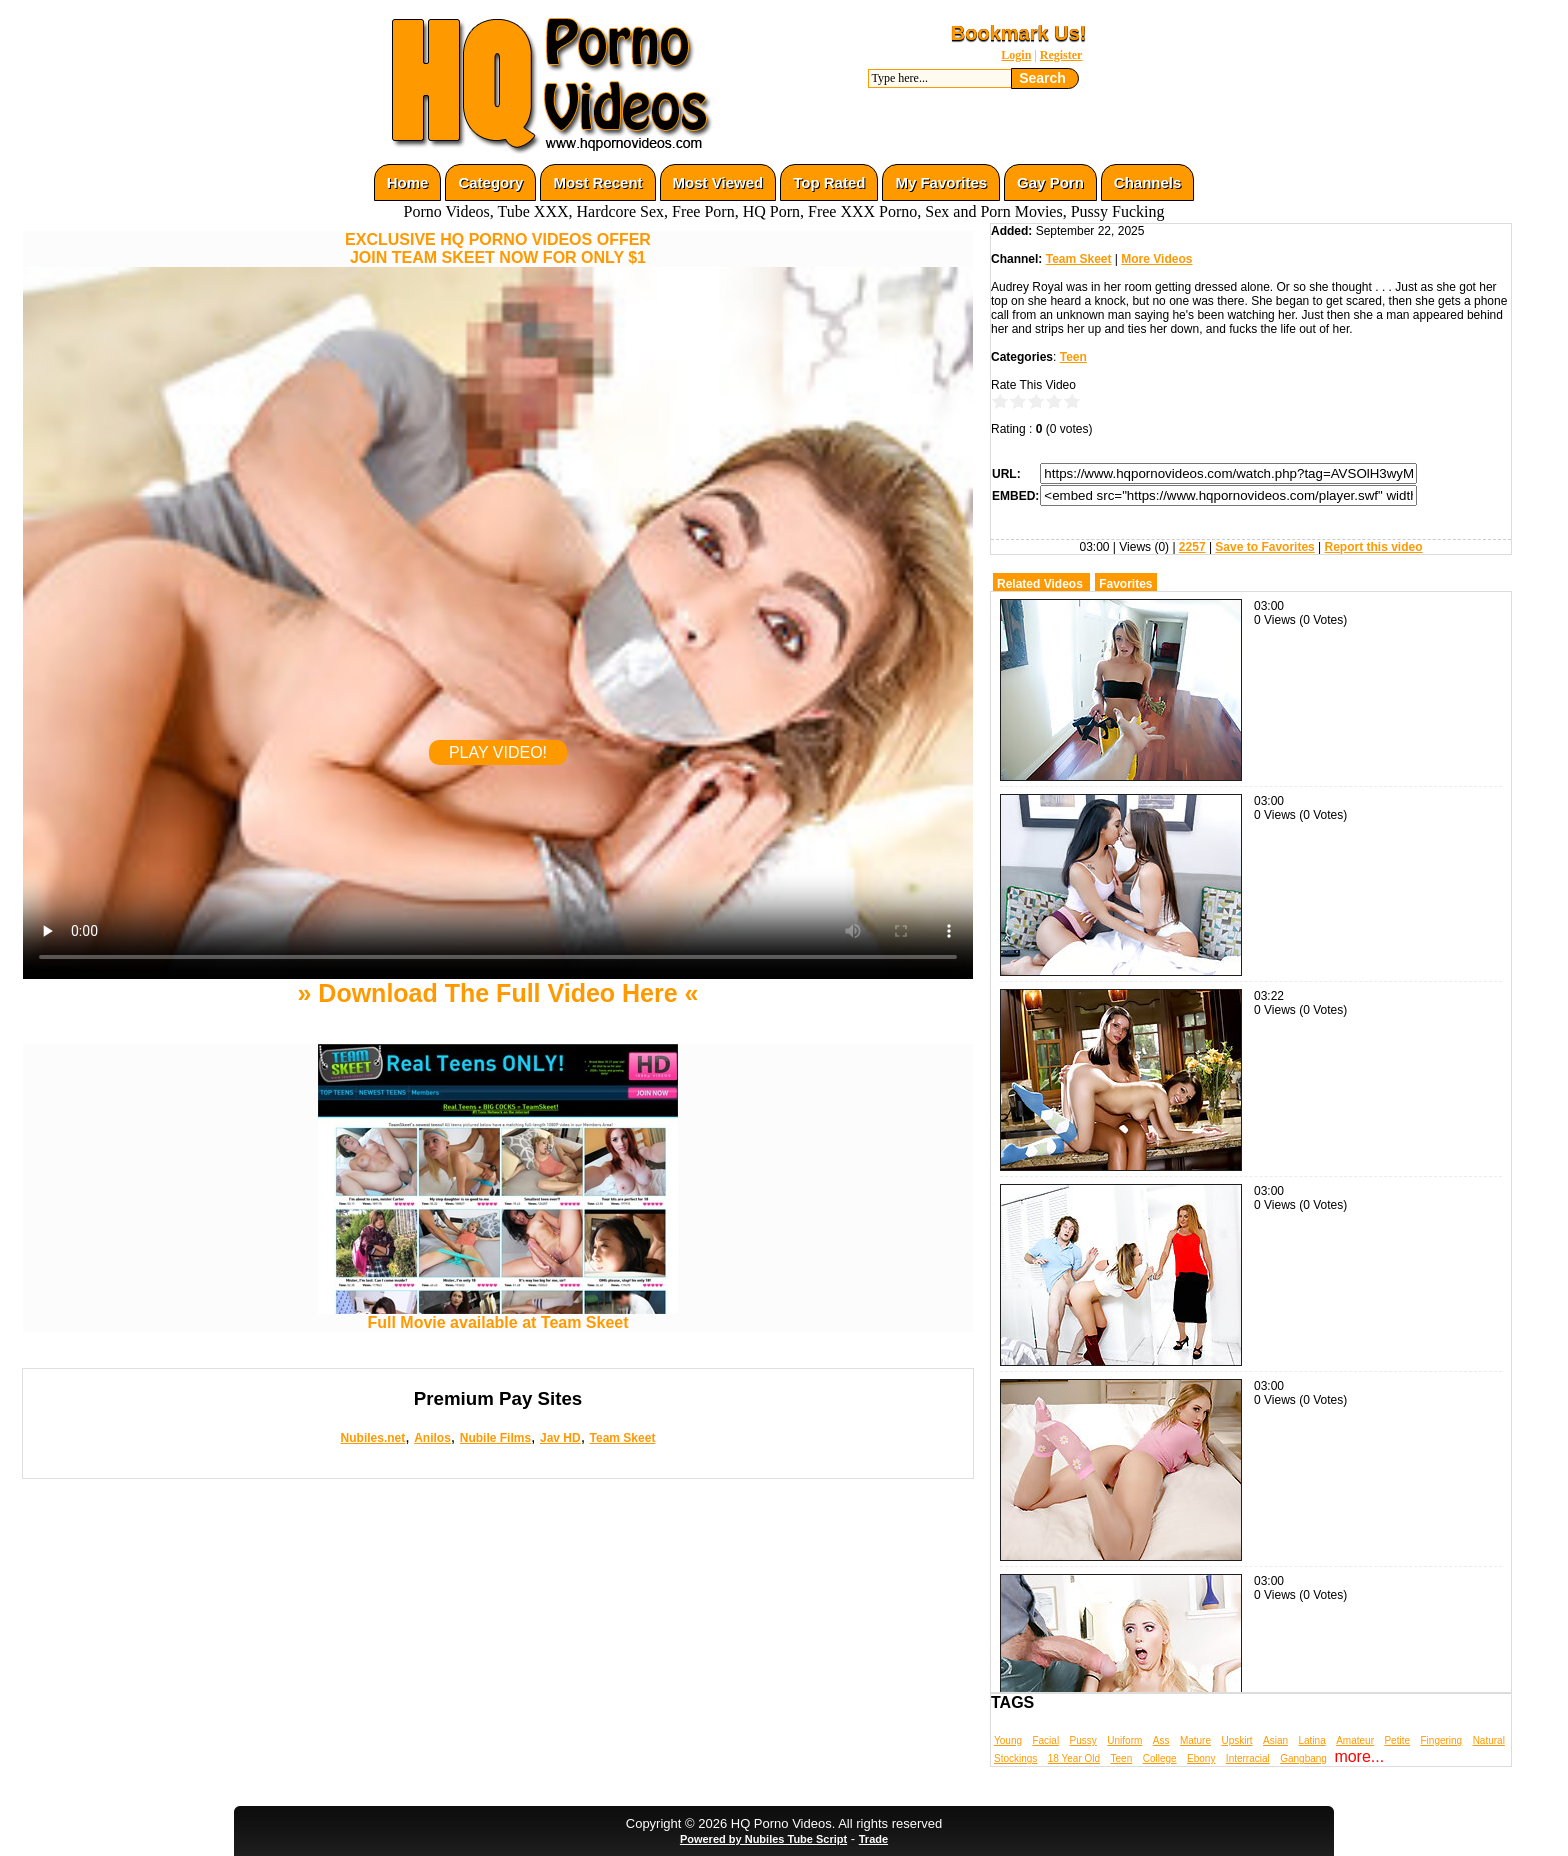  What do you see at coordinates (1045, 1740) in the screenshot?
I see `Facial` at bounding box center [1045, 1740].